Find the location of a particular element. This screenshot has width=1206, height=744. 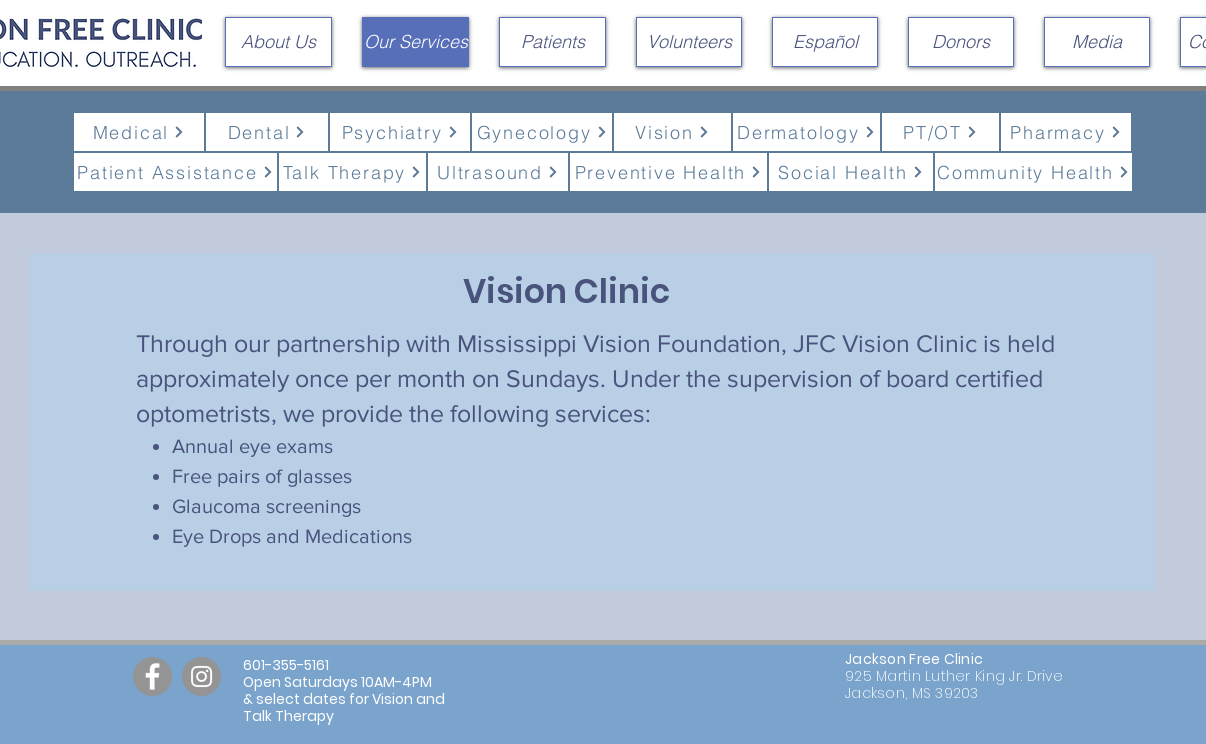

[Vision] is located at coordinates (672, 132).